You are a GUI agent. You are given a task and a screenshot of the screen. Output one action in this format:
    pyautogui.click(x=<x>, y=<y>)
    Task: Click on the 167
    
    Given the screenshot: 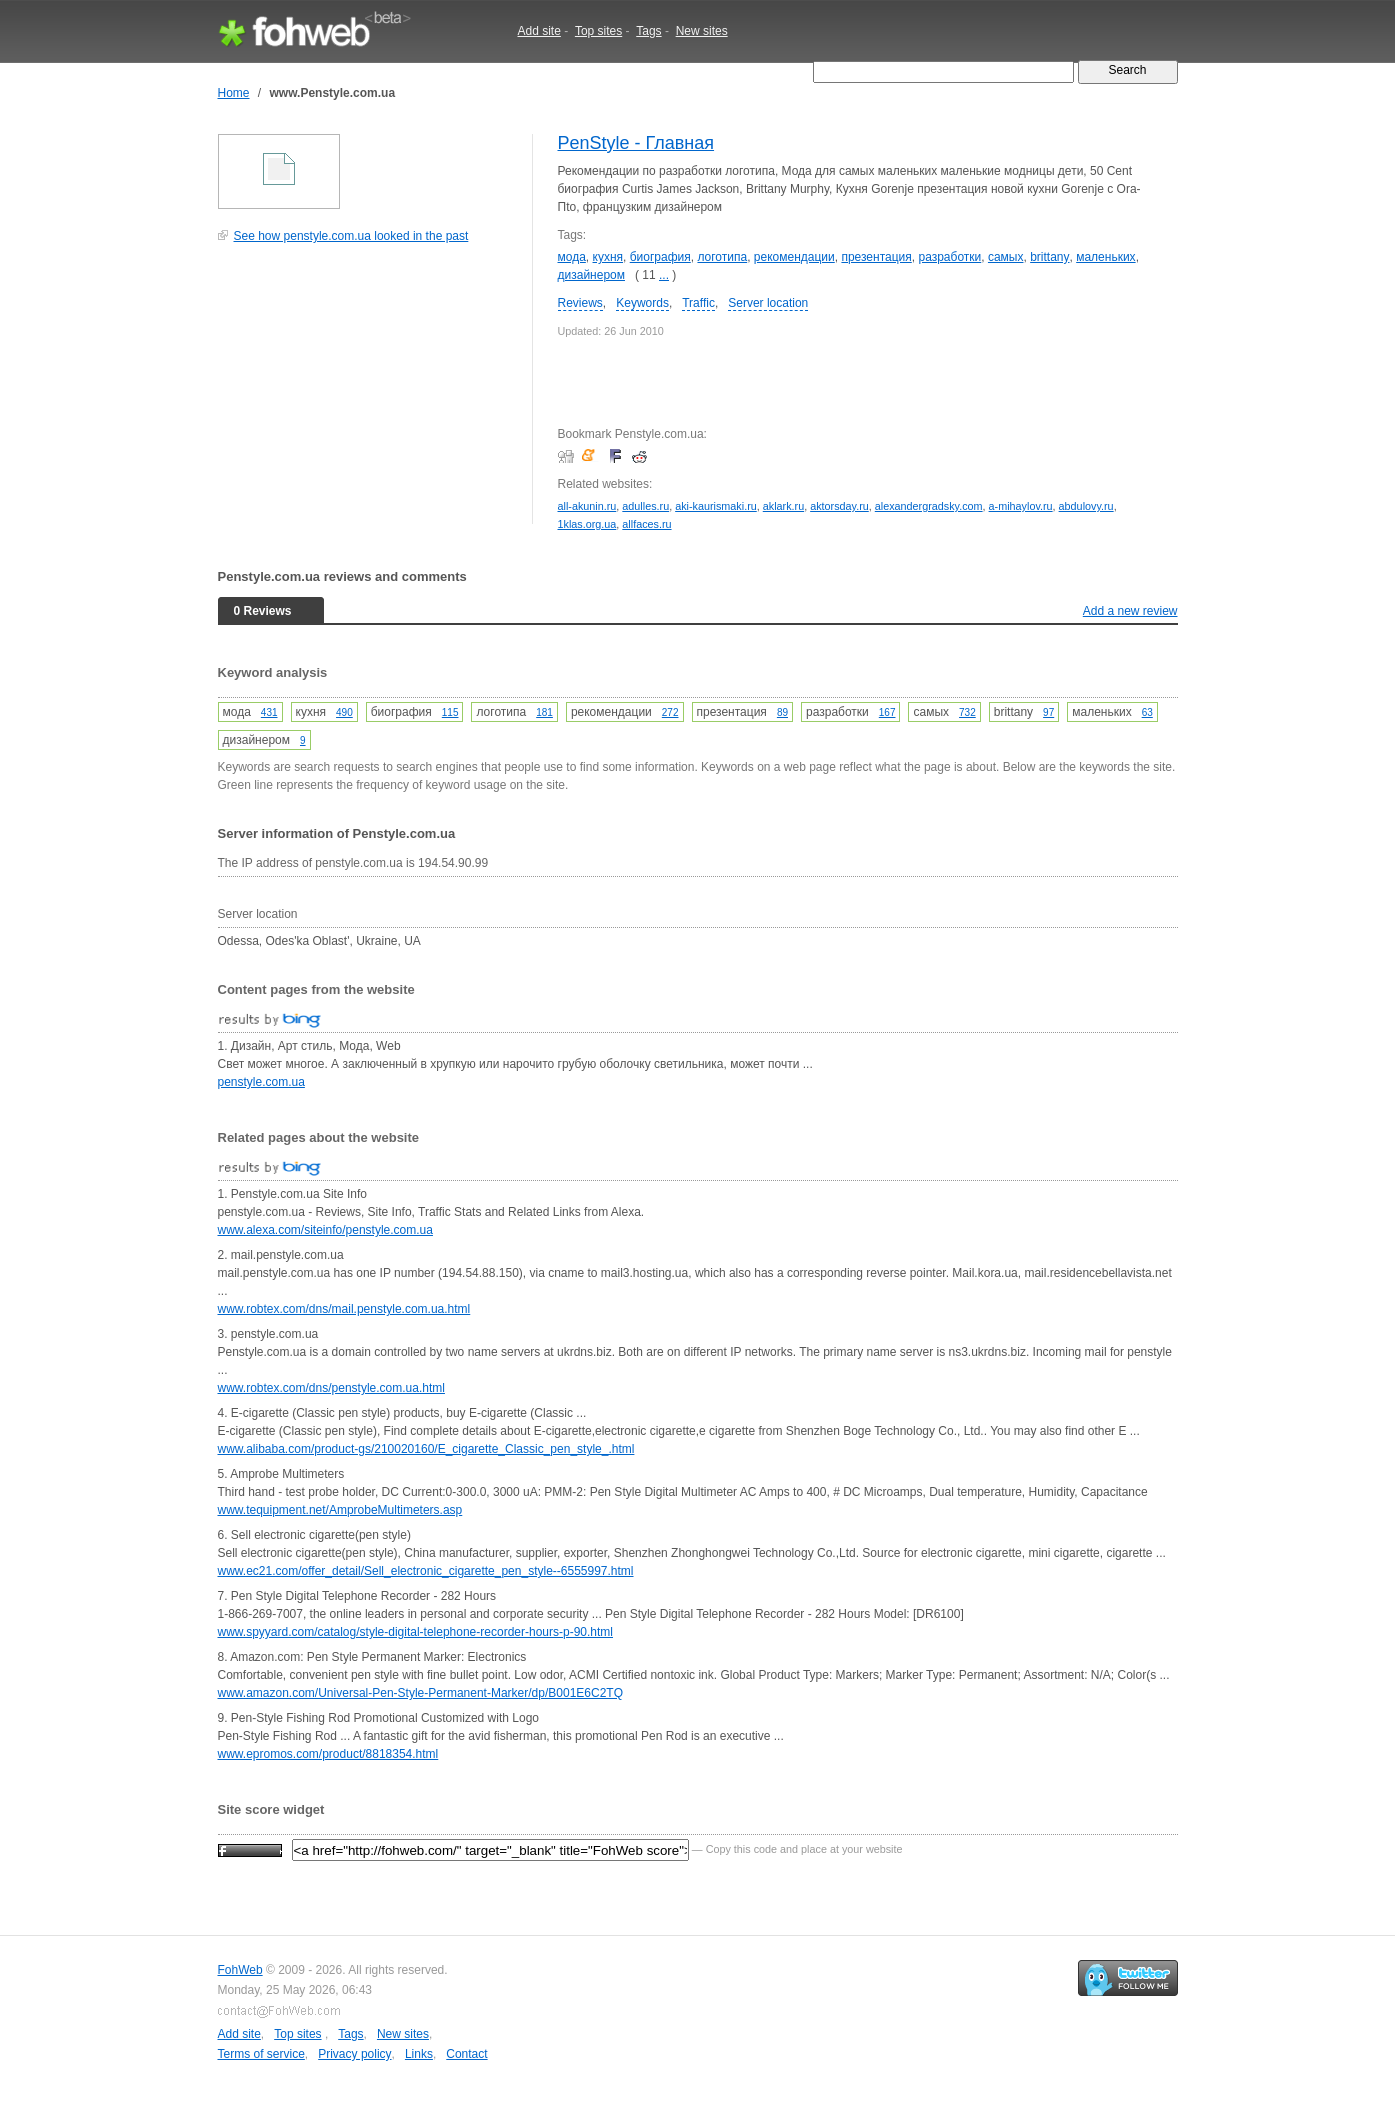 What is the action you would take?
    pyautogui.click(x=887, y=712)
    